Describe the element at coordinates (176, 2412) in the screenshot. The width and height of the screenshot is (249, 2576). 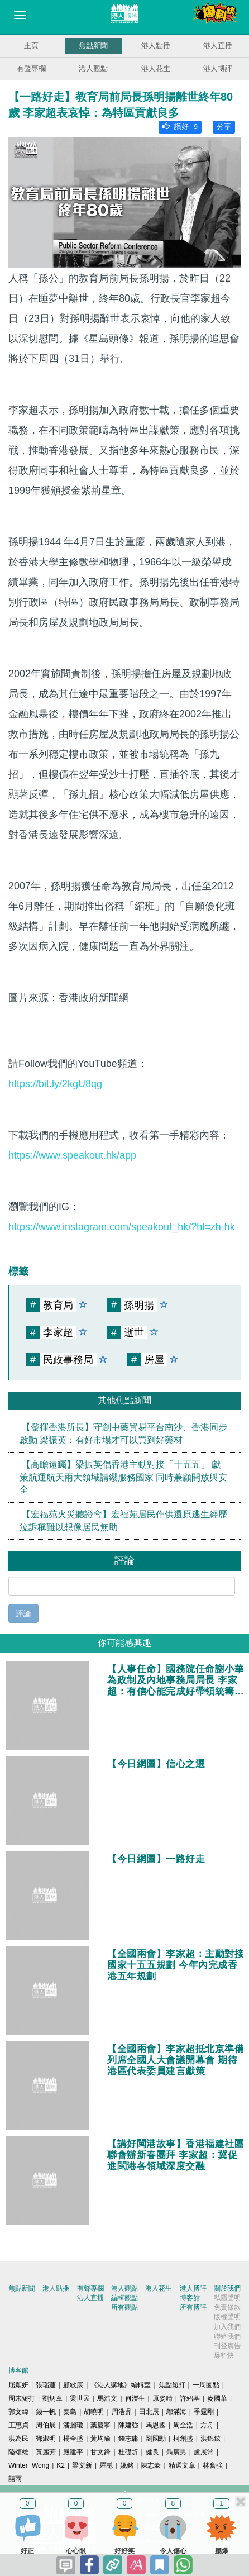
I see `鄔滿海` at that location.